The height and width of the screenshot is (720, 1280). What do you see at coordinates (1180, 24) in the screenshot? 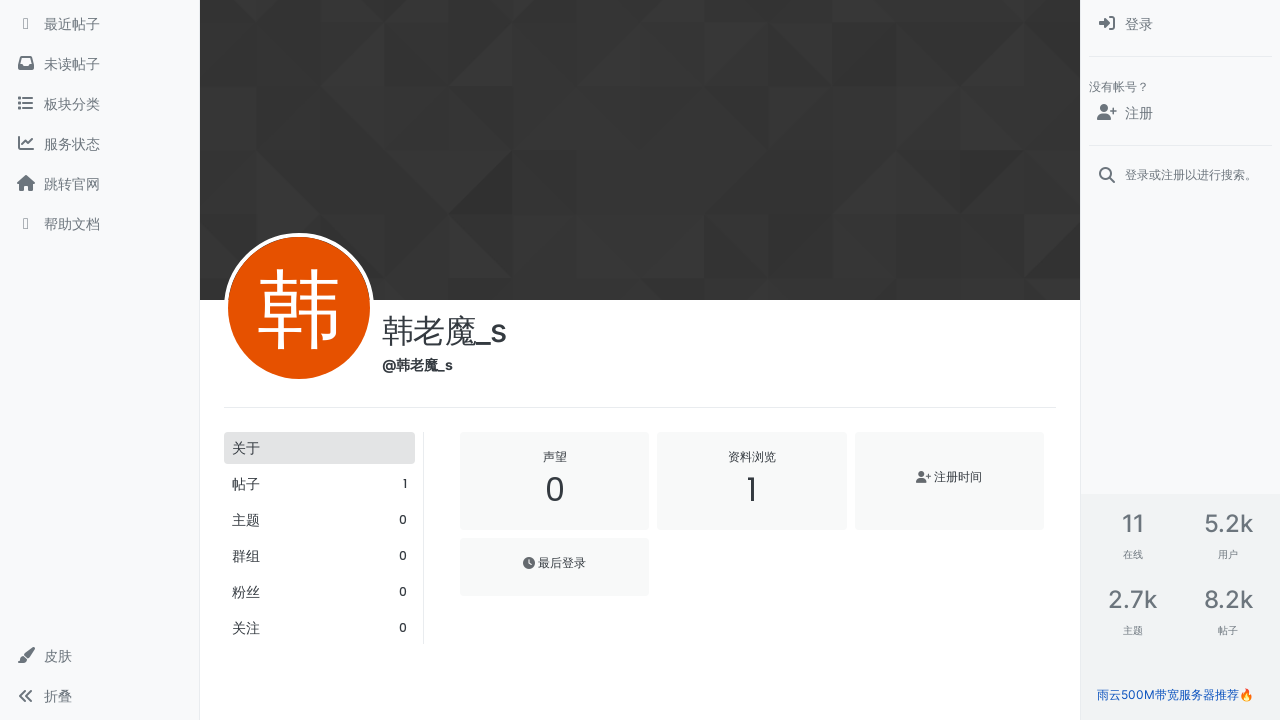
I see `[menuitem]` at bounding box center [1180, 24].